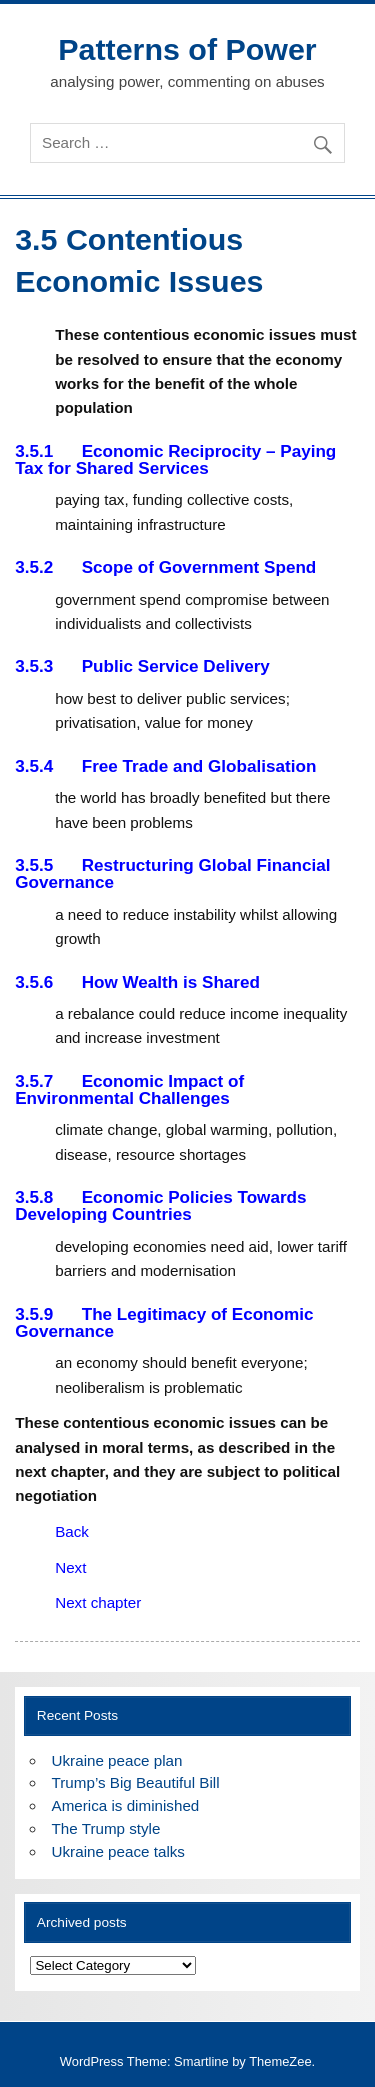  I want to click on Next, so click(70, 1567).